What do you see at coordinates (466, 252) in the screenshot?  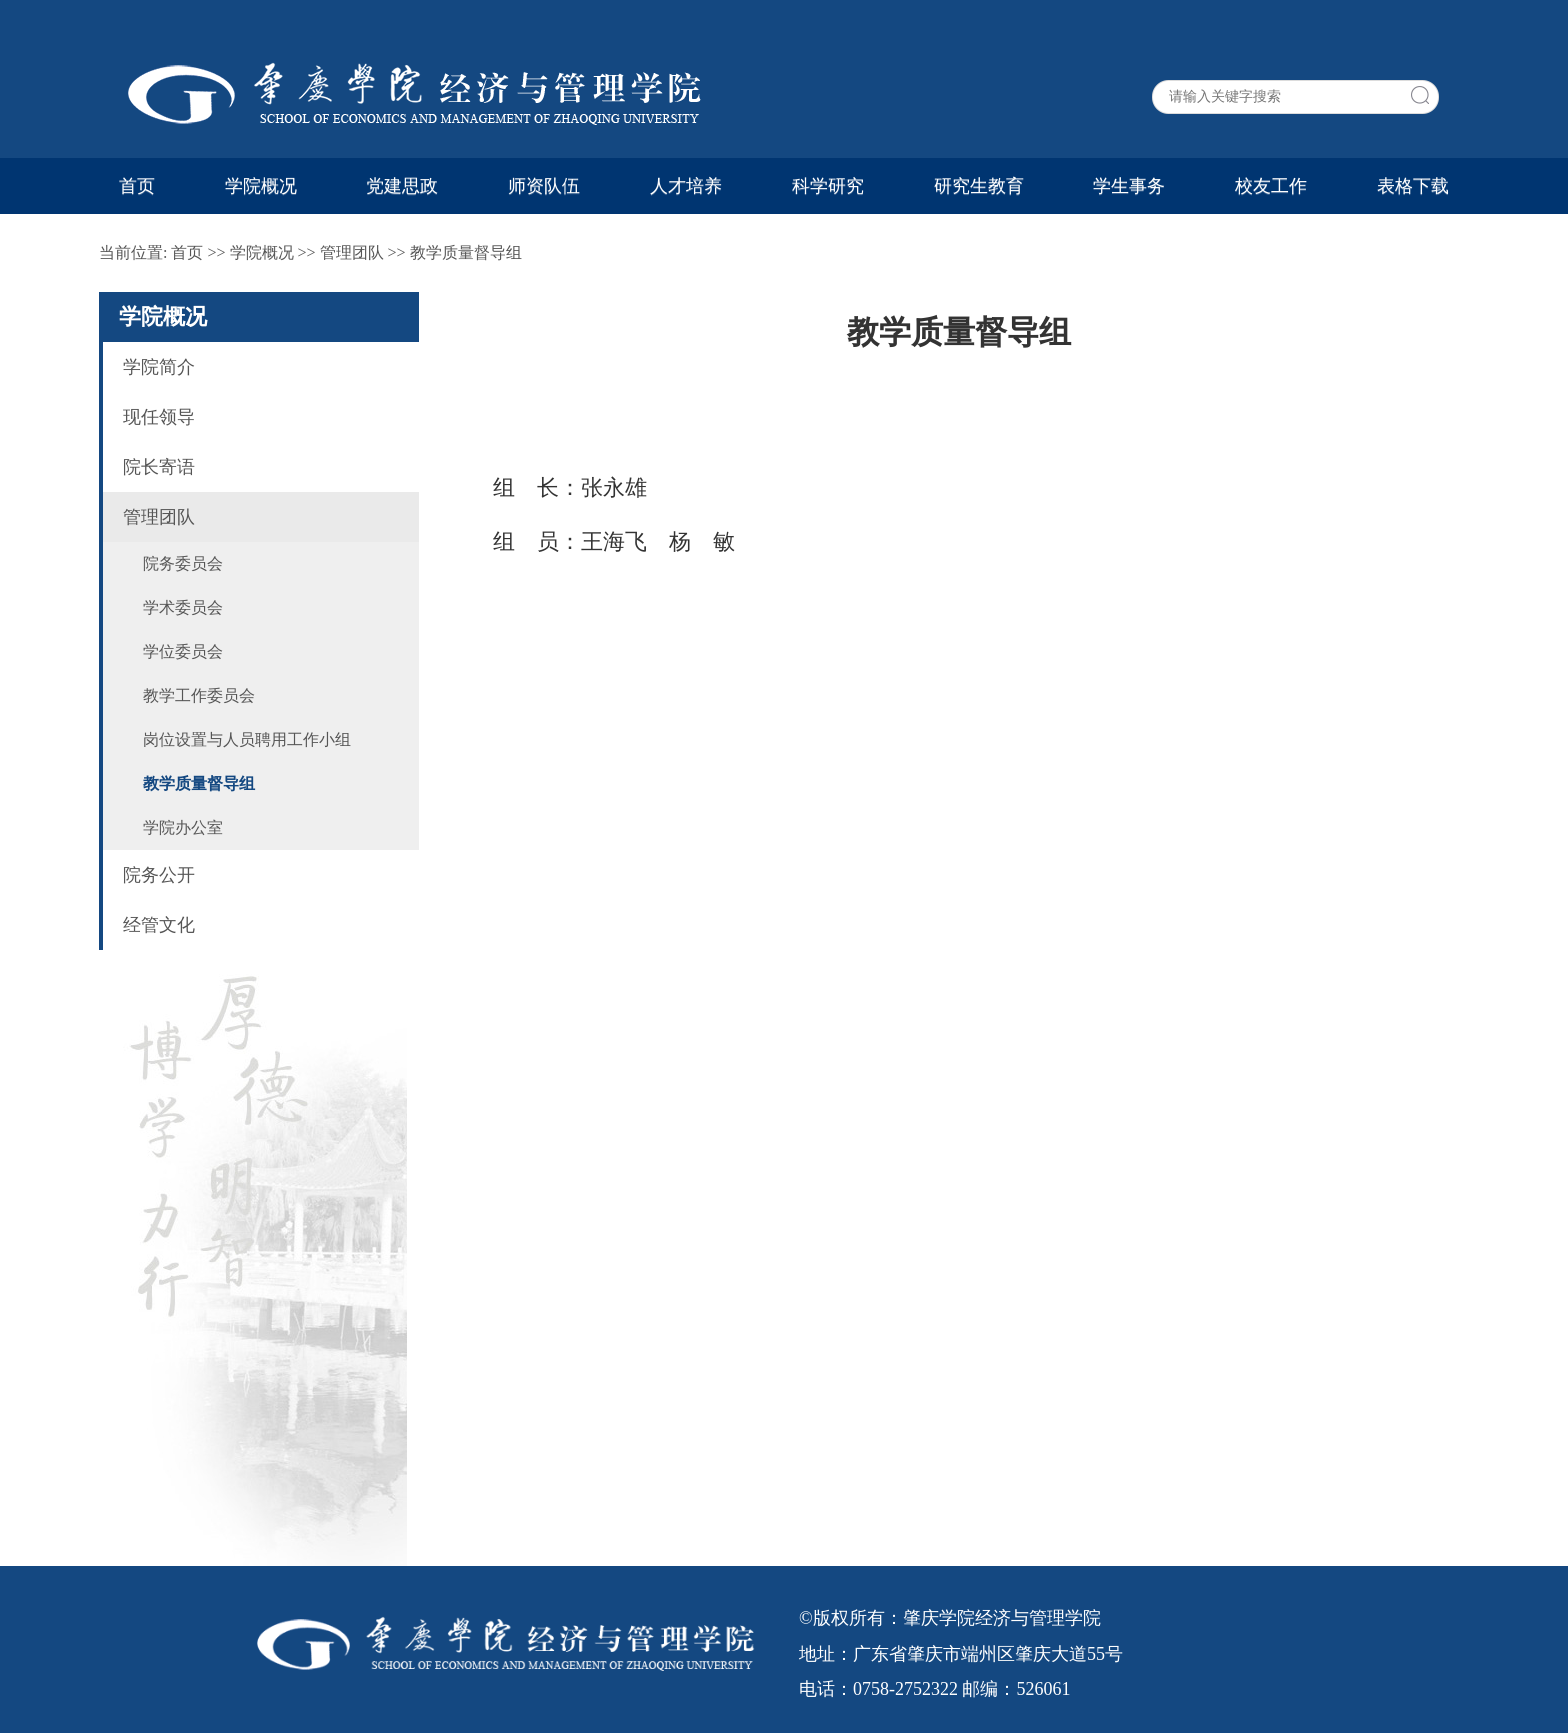 I see `教学质量督导组` at bounding box center [466, 252].